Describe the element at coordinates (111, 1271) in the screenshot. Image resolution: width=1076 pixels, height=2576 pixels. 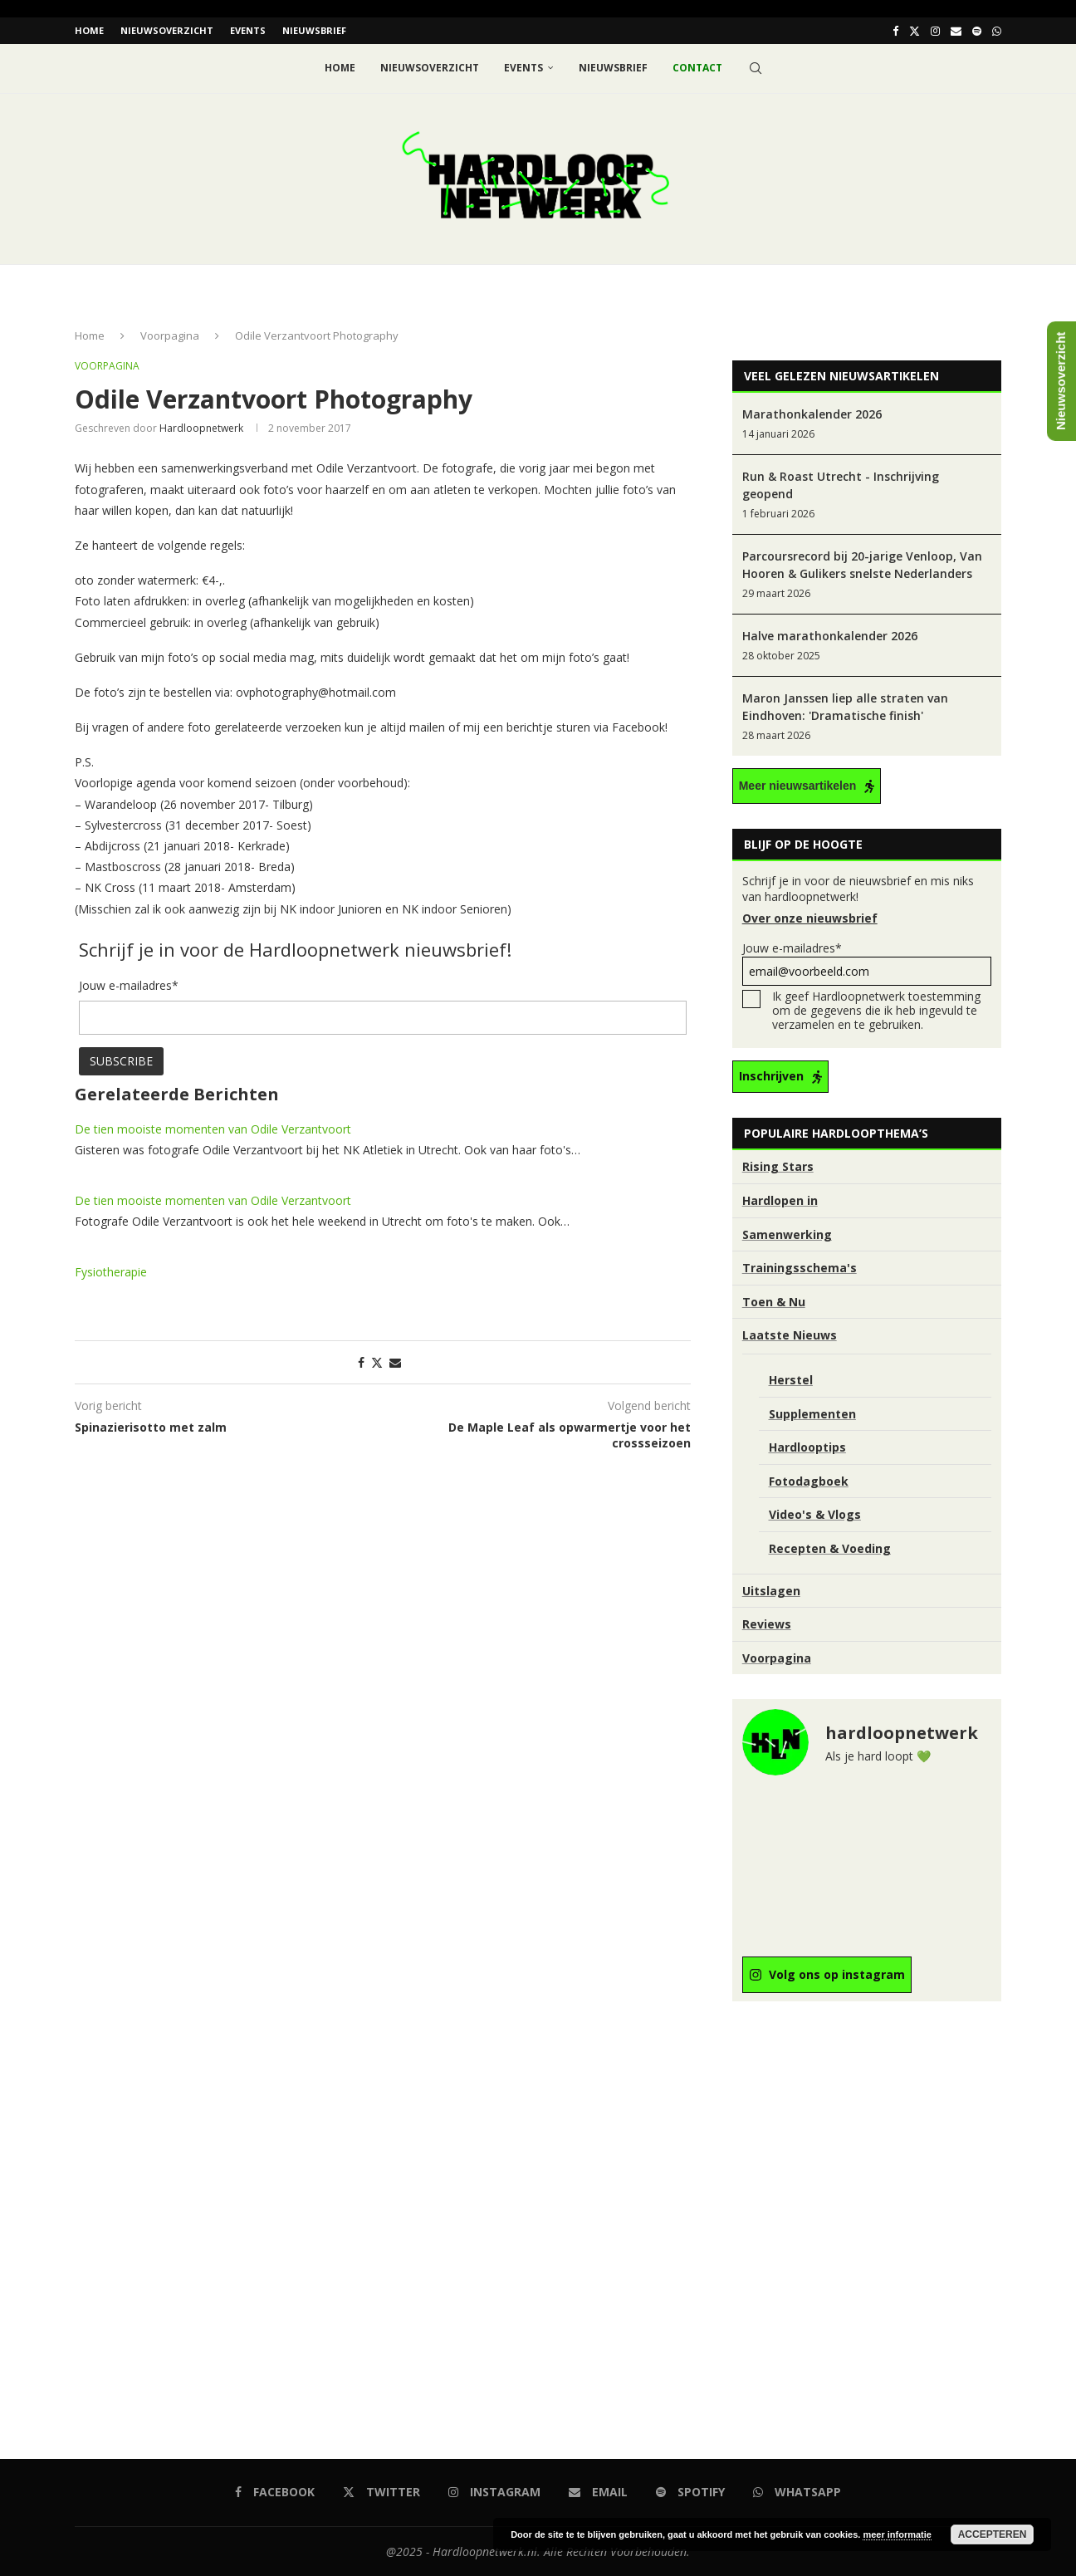
I see `Fysiotherapie` at that location.